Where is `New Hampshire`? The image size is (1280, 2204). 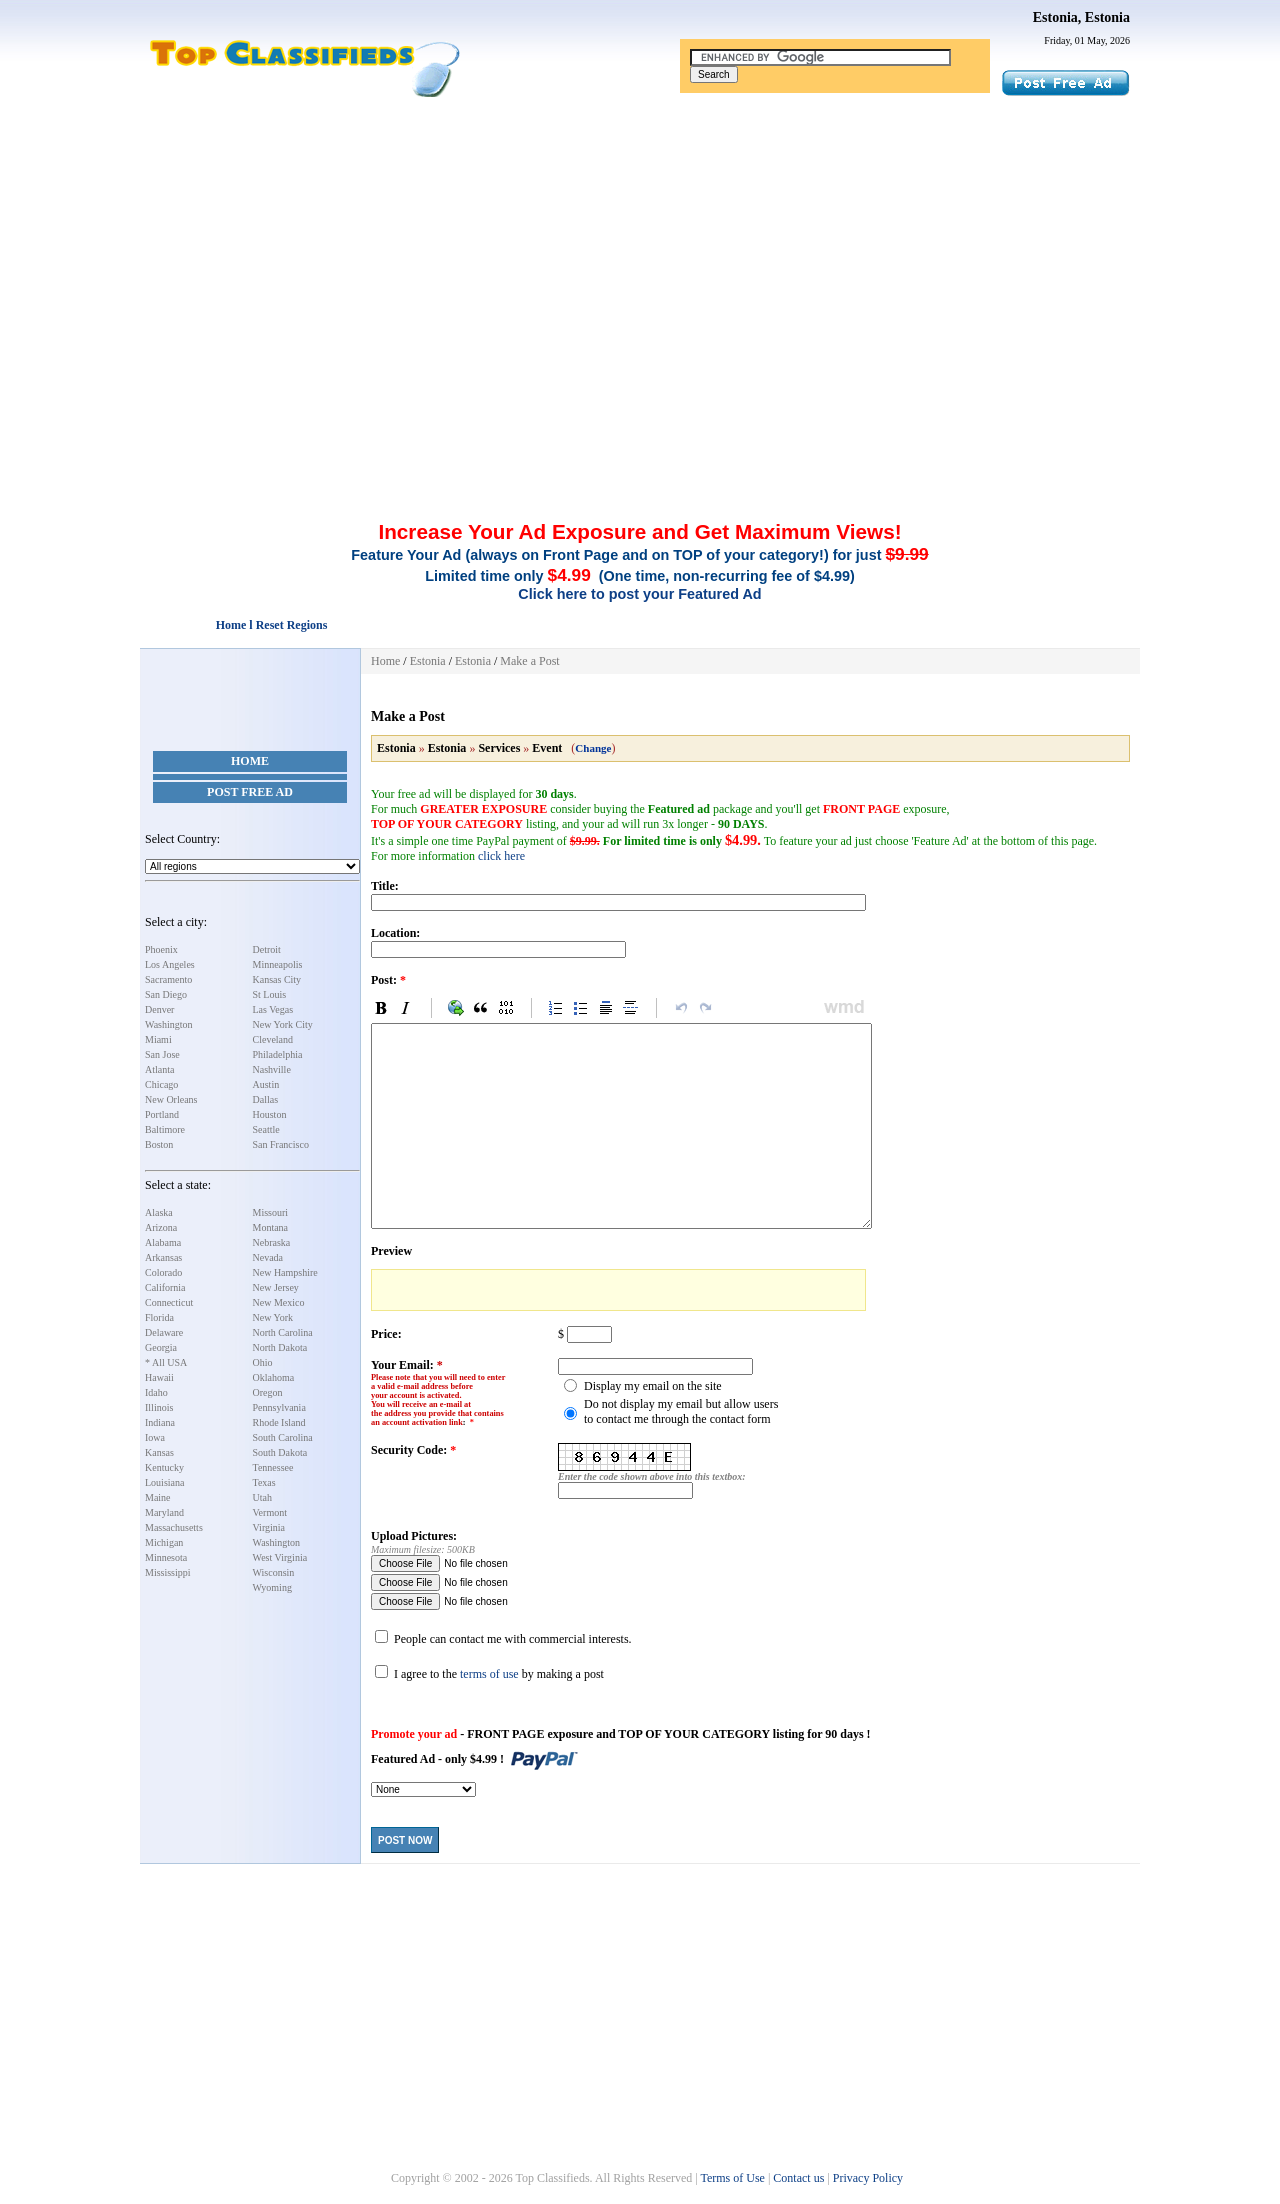
New Hampshire is located at coordinates (285, 1272).